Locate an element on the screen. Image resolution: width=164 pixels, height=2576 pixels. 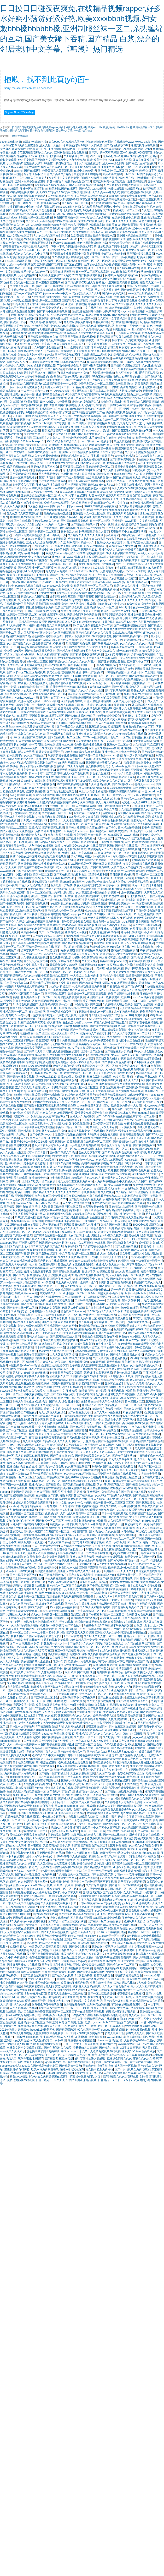
亚洲色在线观看另类 is located at coordinates (51, 2008).